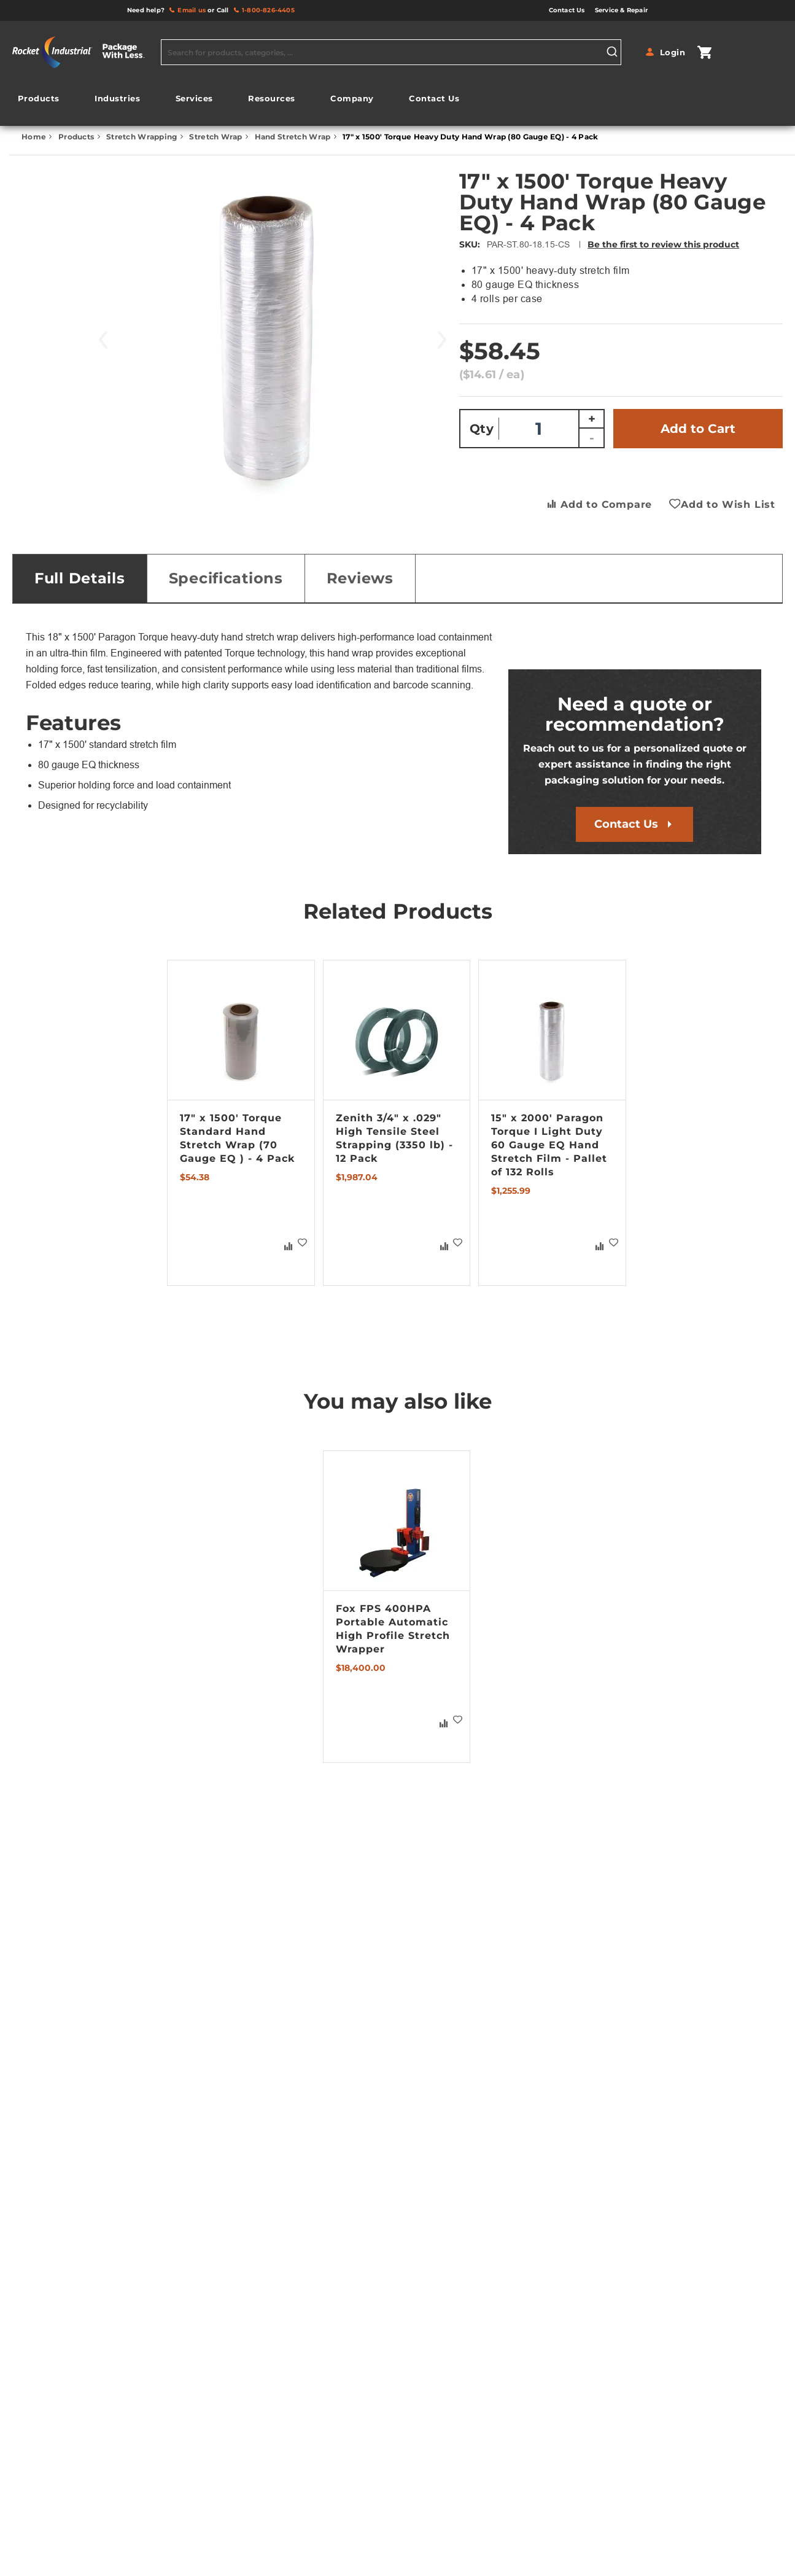  What do you see at coordinates (191, 10) in the screenshot?
I see `Email us` at bounding box center [191, 10].